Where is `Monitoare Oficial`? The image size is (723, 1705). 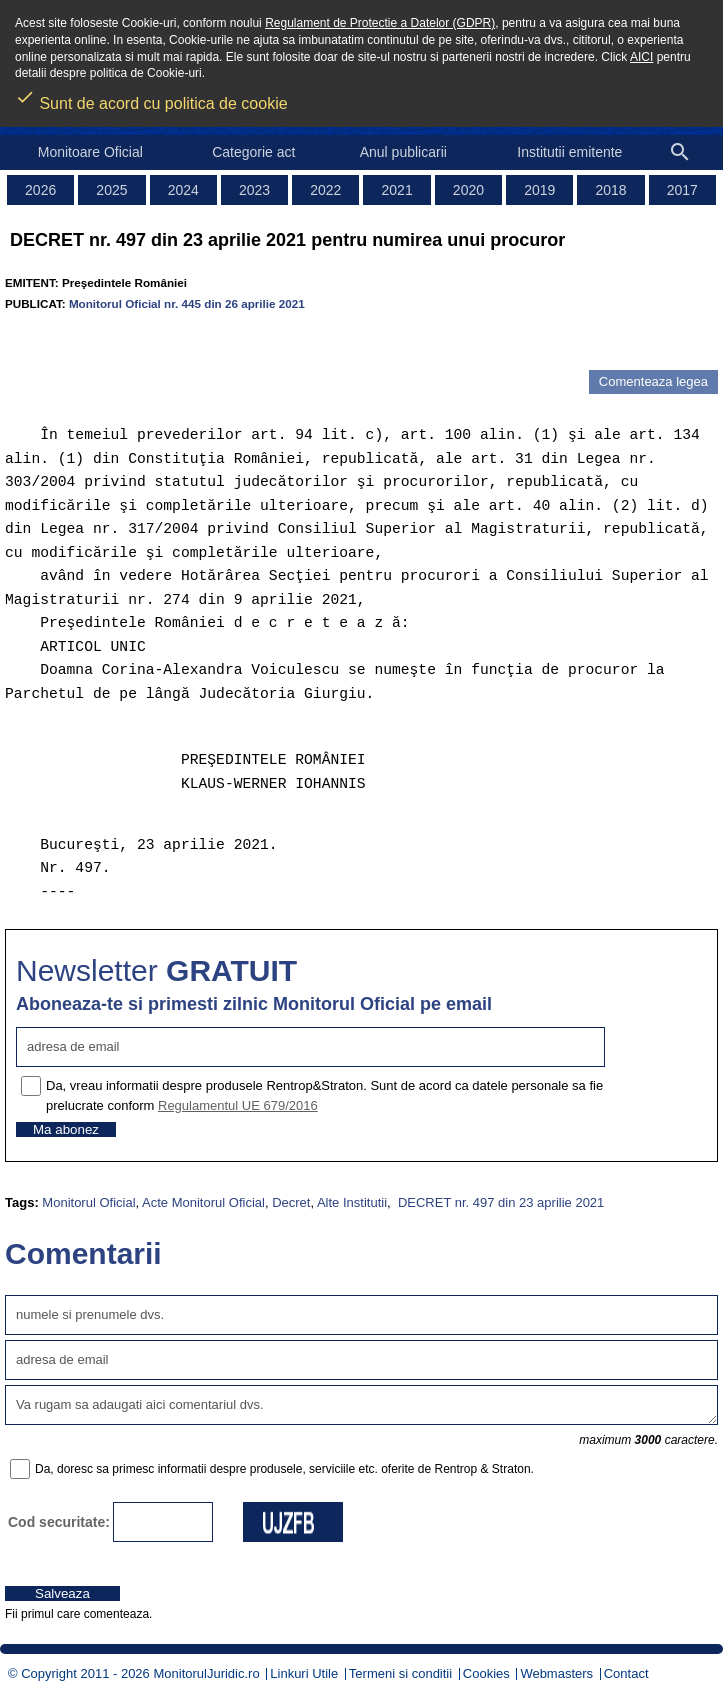 Monitoare Oficial is located at coordinates (90, 152).